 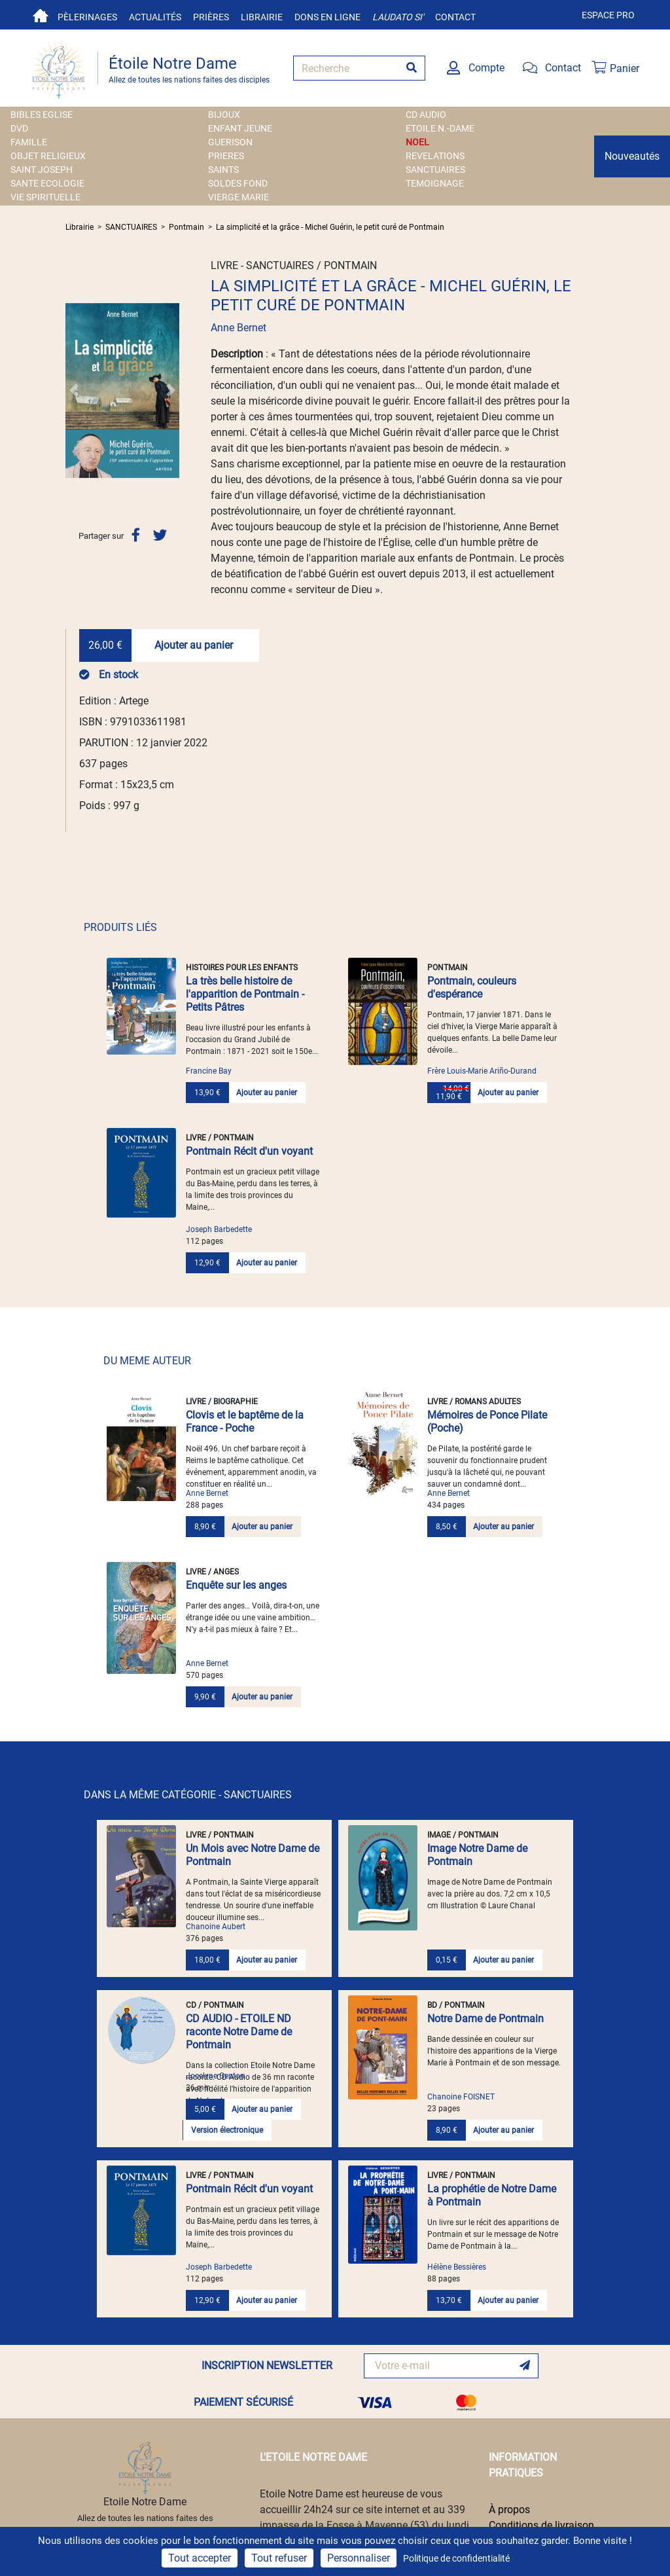 I want to click on GUERISON, so click(x=230, y=142).